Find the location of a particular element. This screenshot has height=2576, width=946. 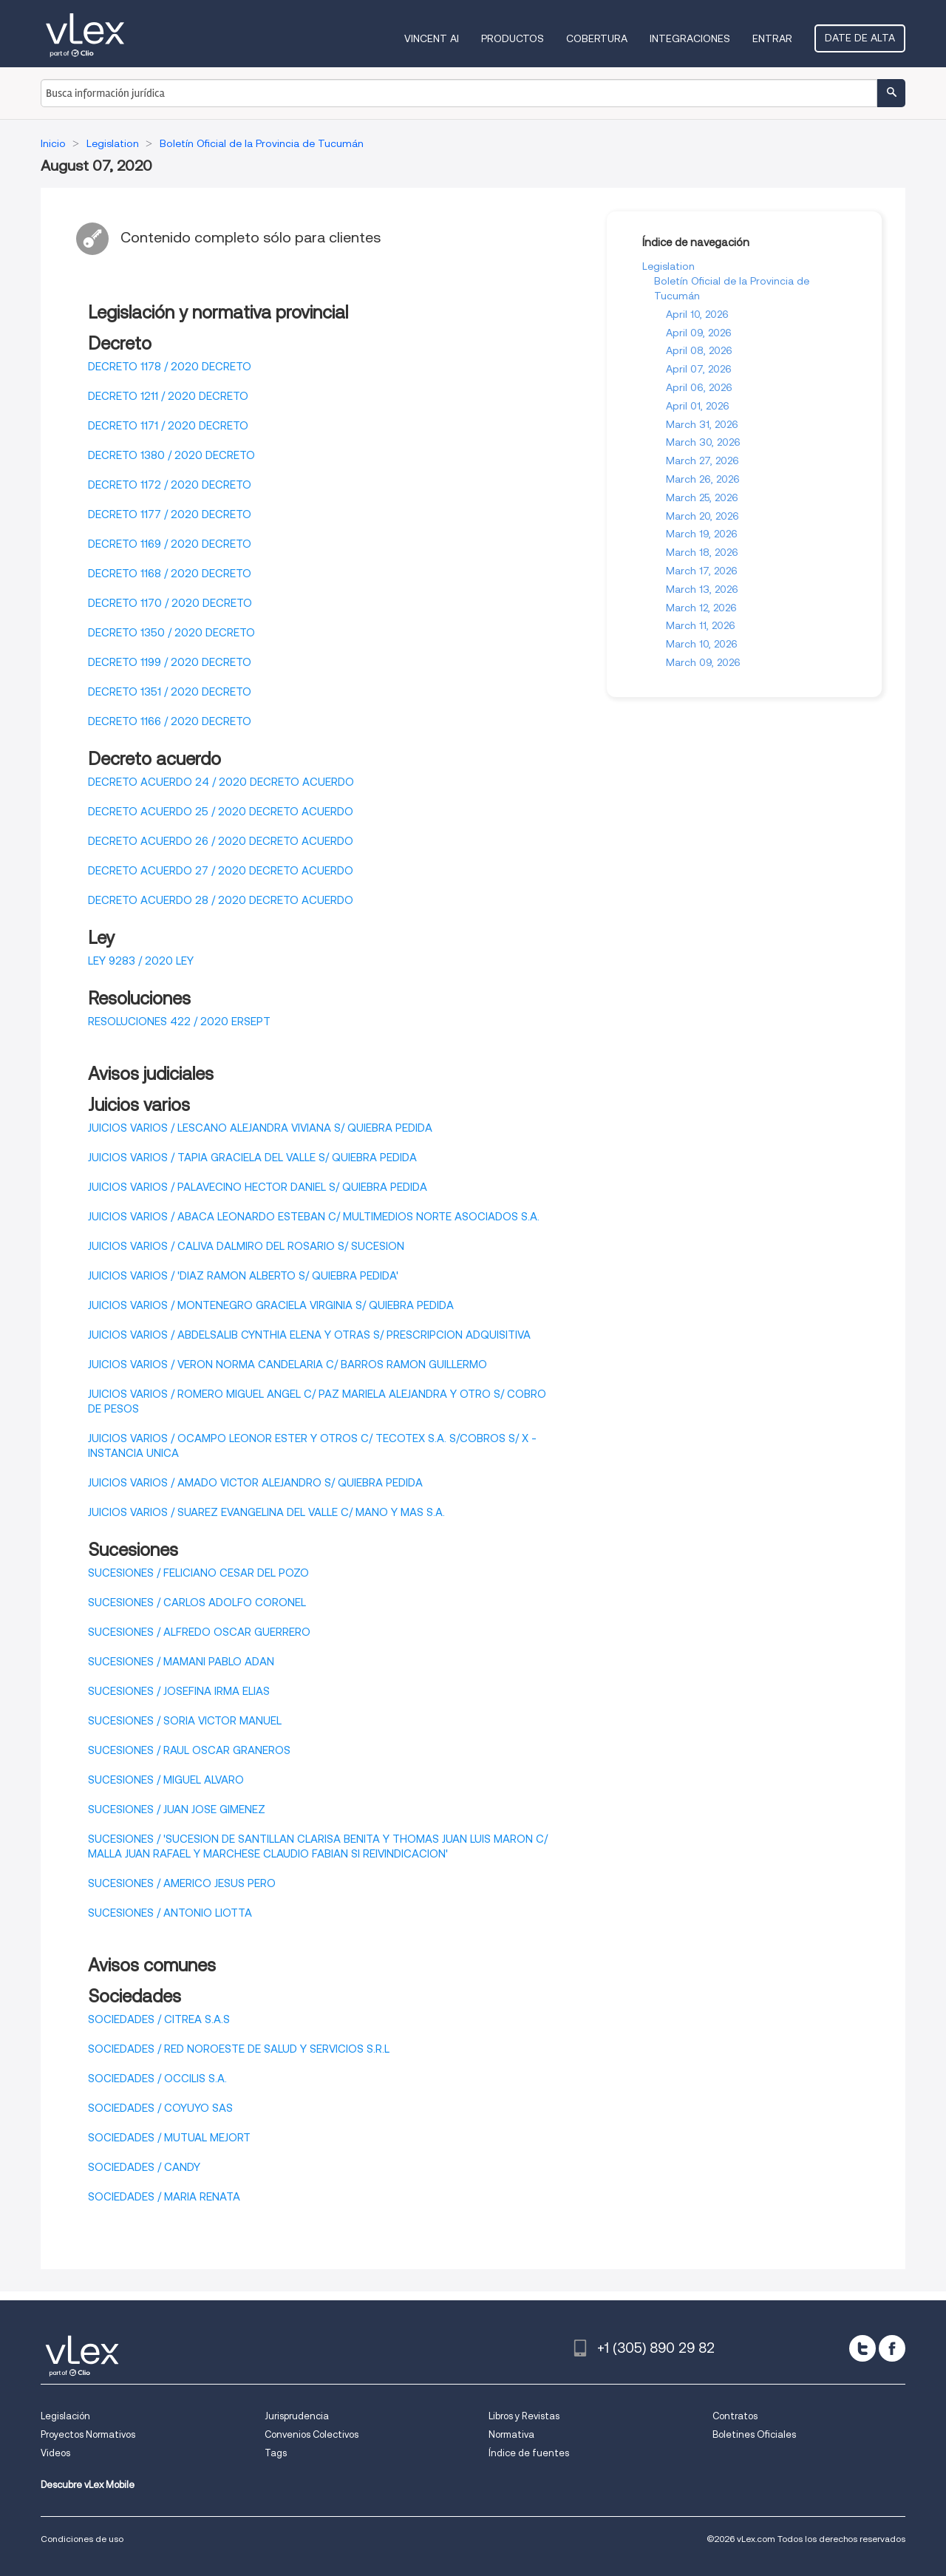

Condiciones de uso is located at coordinates (82, 2538).